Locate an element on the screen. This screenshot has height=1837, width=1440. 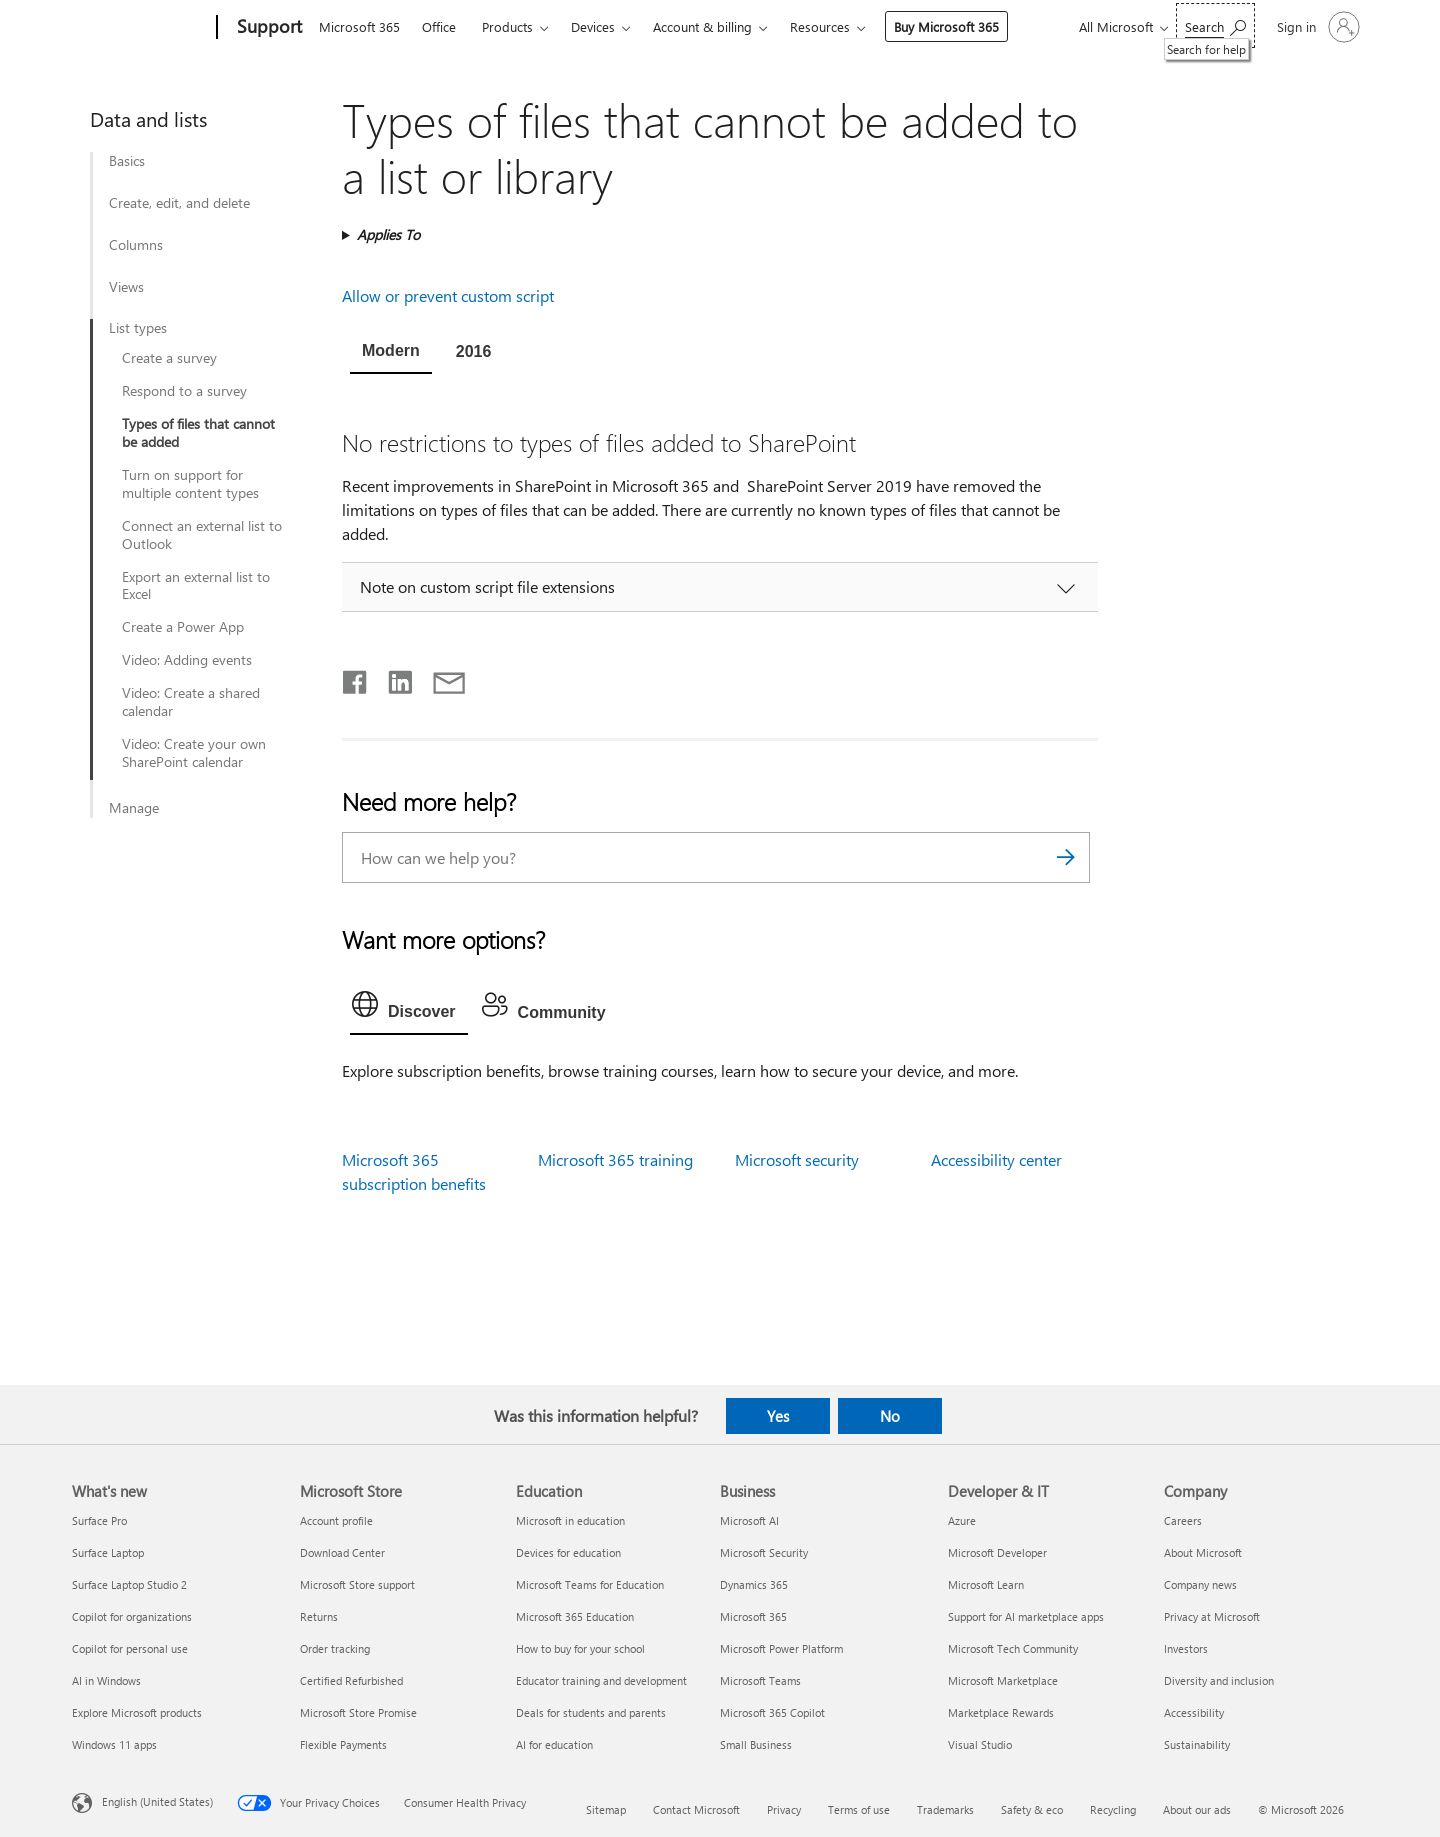
Sitemap is located at coordinates (606, 1809).